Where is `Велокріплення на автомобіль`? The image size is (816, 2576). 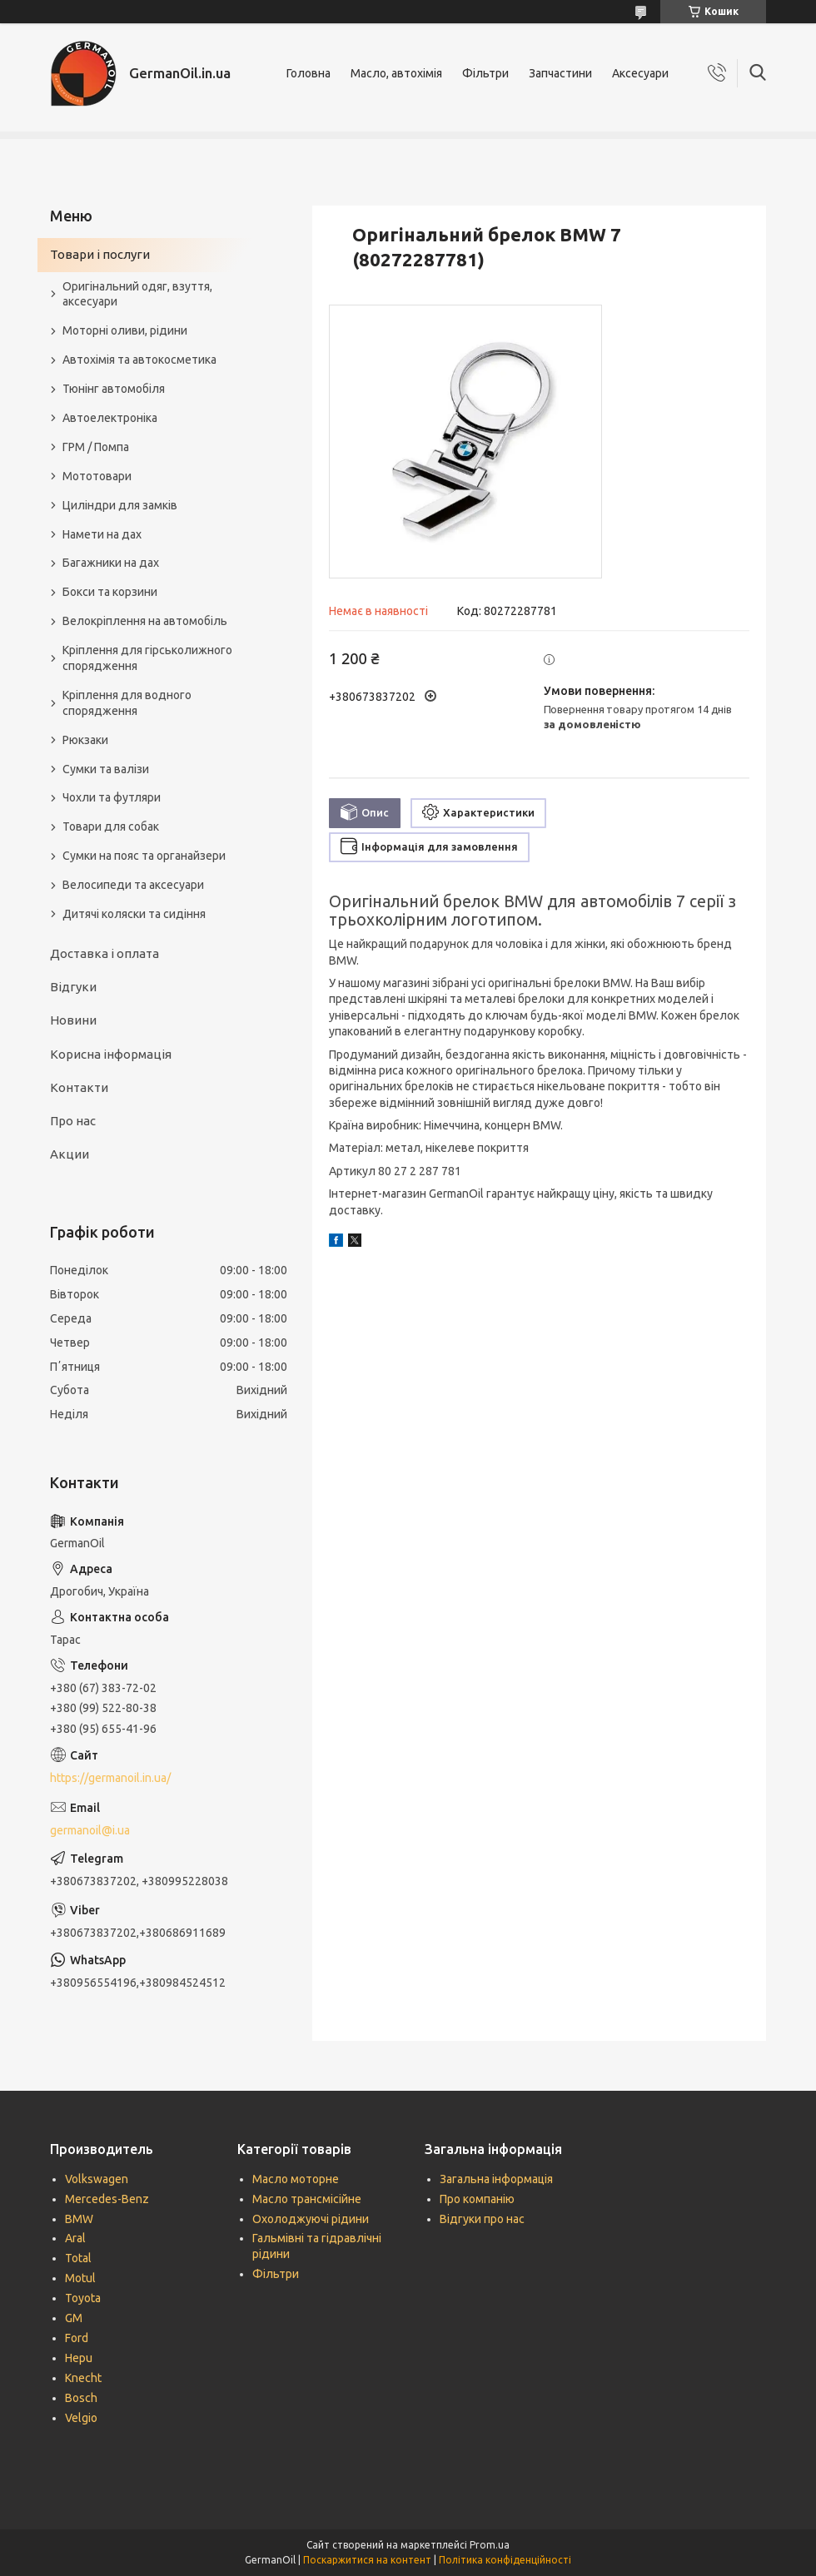 Велокріплення на автомобіль is located at coordinates (144, 621).